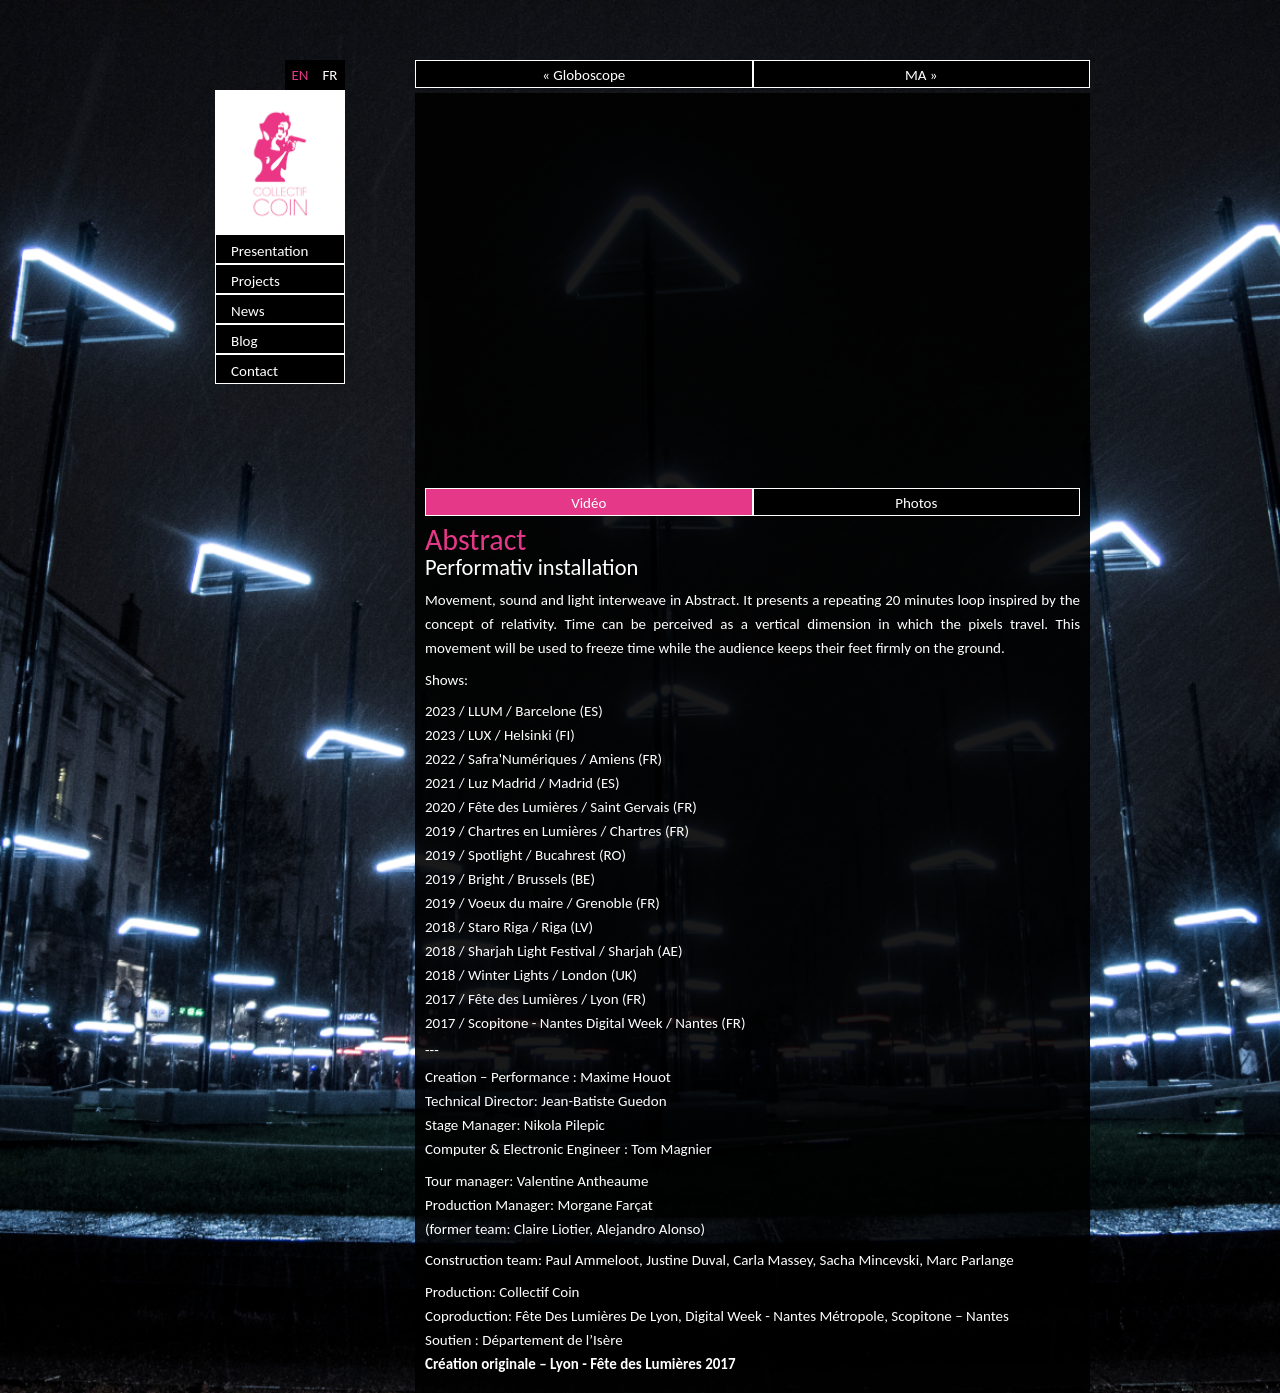 Image resolution: width=1280 pixels, height=1393 pixels. What do you see at coordinates (254, 371) in the screenshot?
I see `Contact` at bounding box center [254, 371].